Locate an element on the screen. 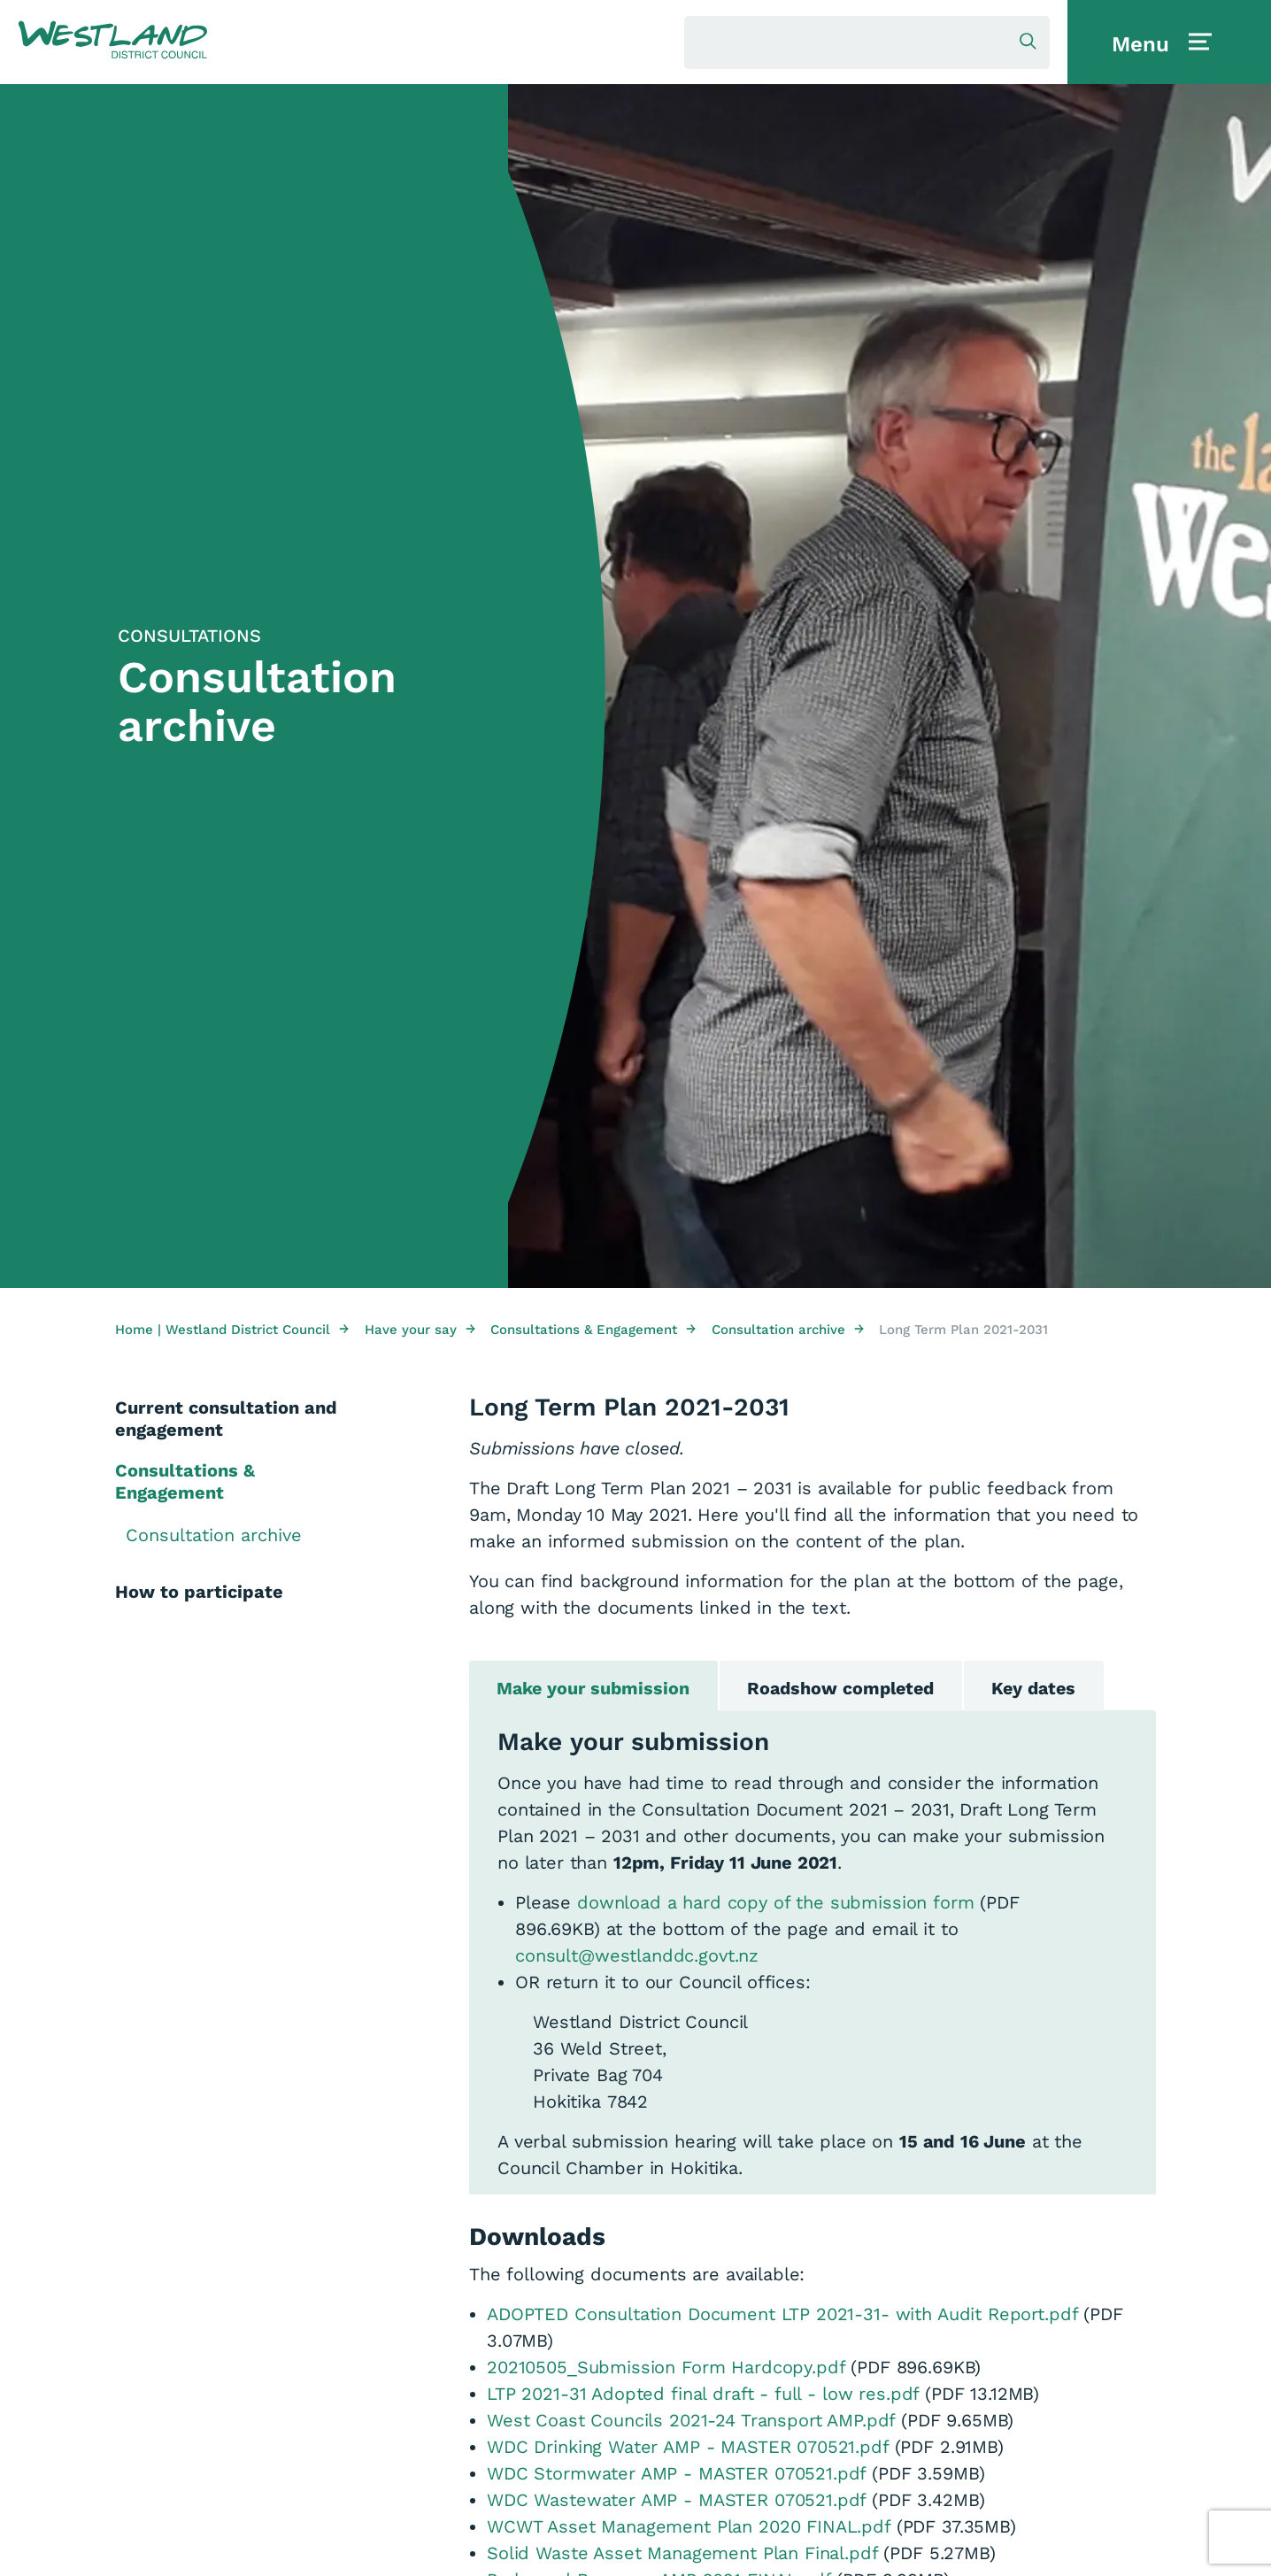  Solid Waste Asset Management Plan Final.pdf is located at coordinates (682, 2554).